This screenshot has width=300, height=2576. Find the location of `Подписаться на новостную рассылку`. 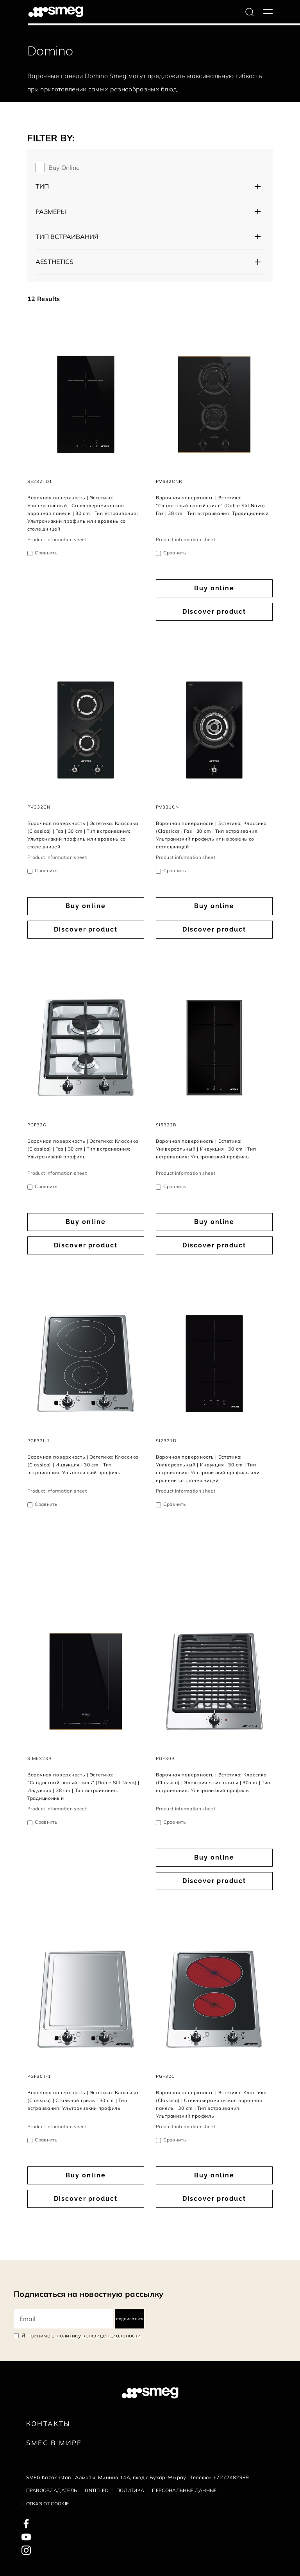

Подписаться на новостную рассылку is located at coordinates (89, 2294).